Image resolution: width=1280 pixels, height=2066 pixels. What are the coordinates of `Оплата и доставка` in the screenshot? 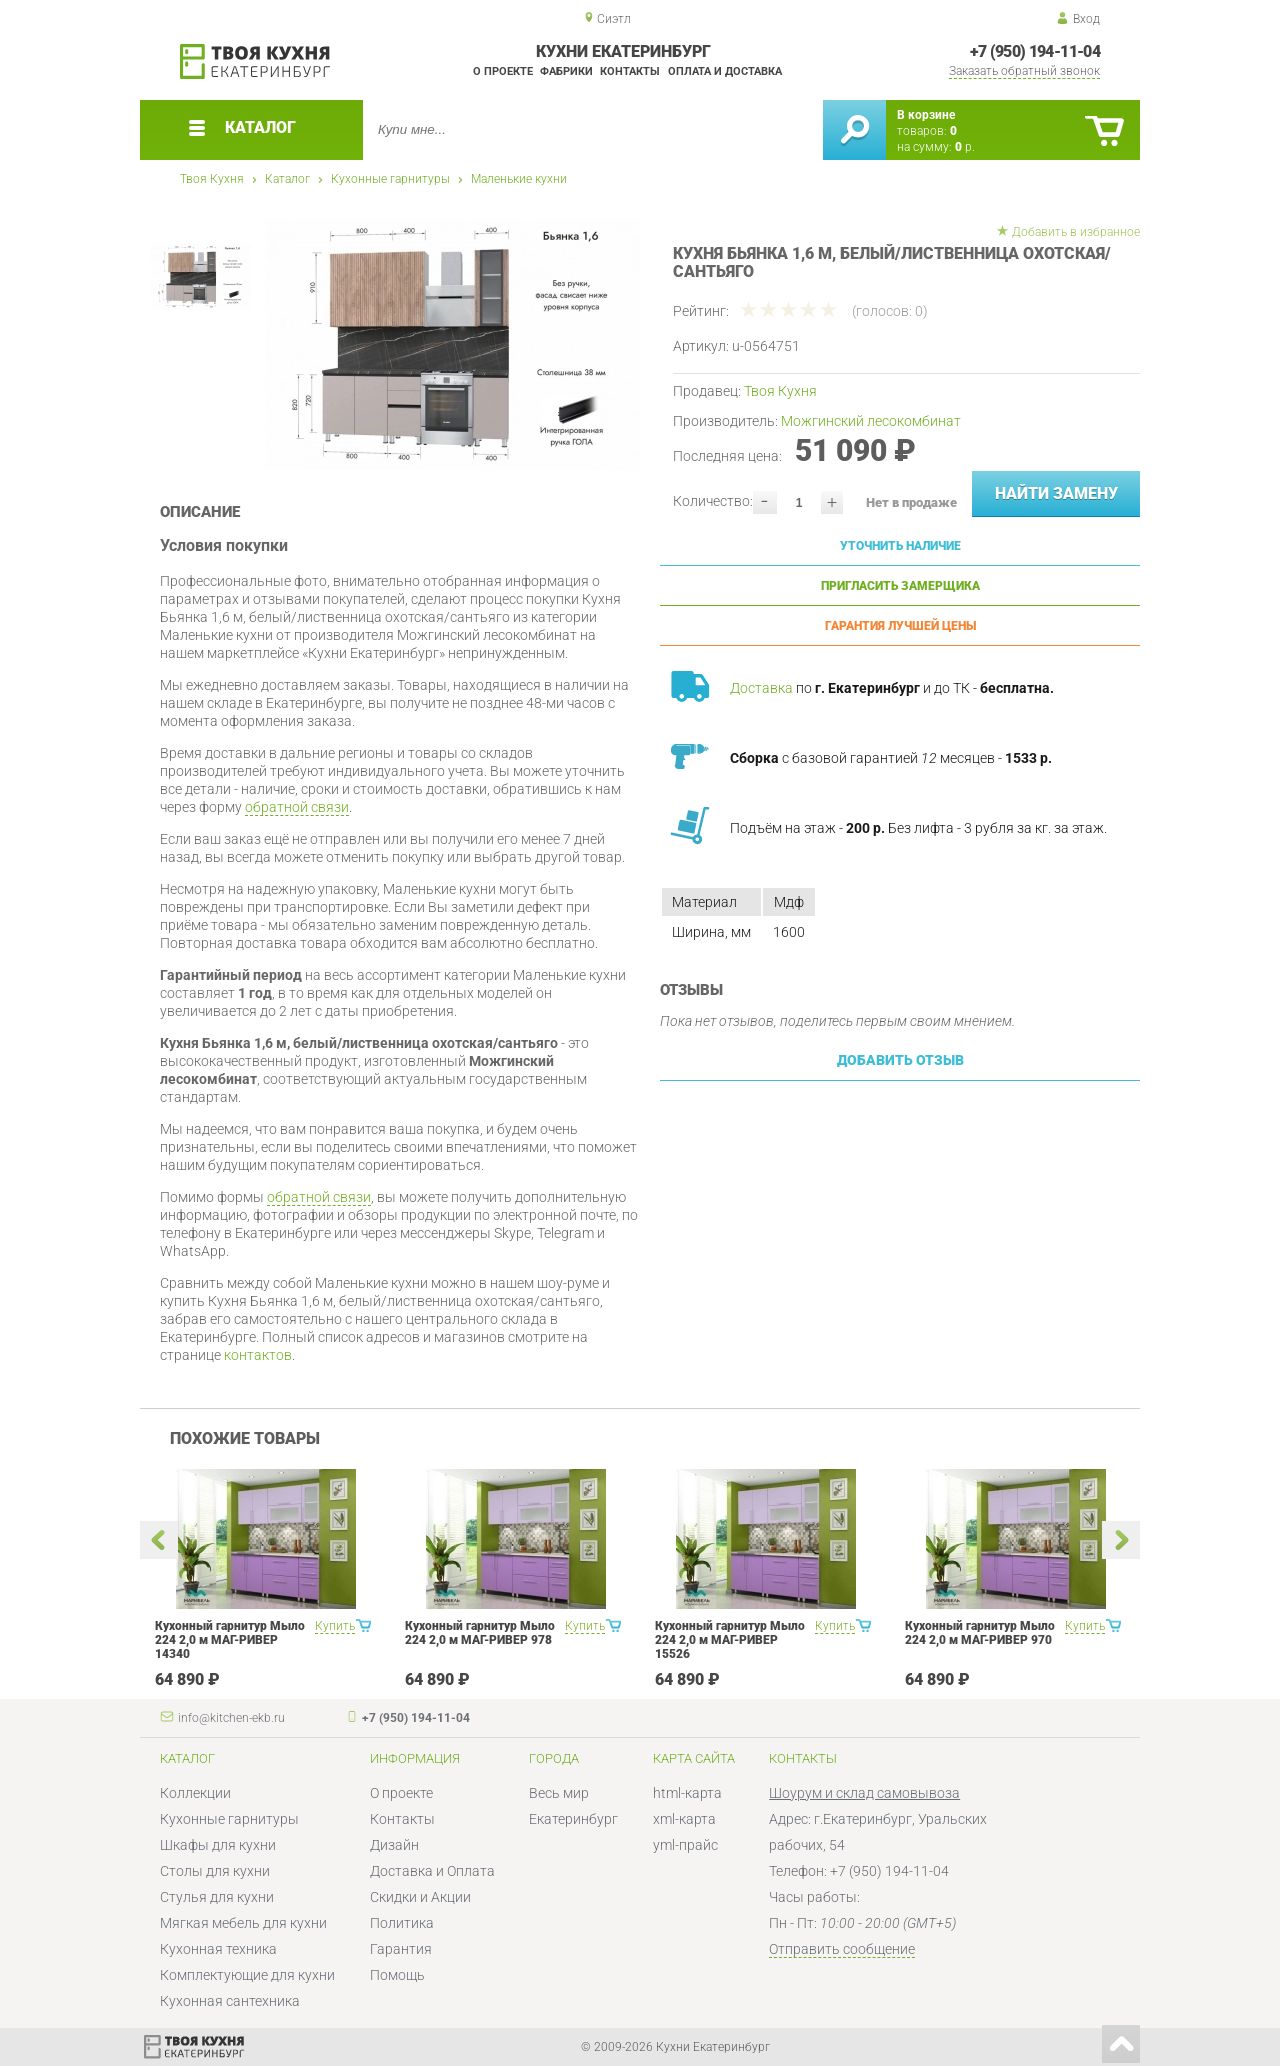 It's located at (725, 71).